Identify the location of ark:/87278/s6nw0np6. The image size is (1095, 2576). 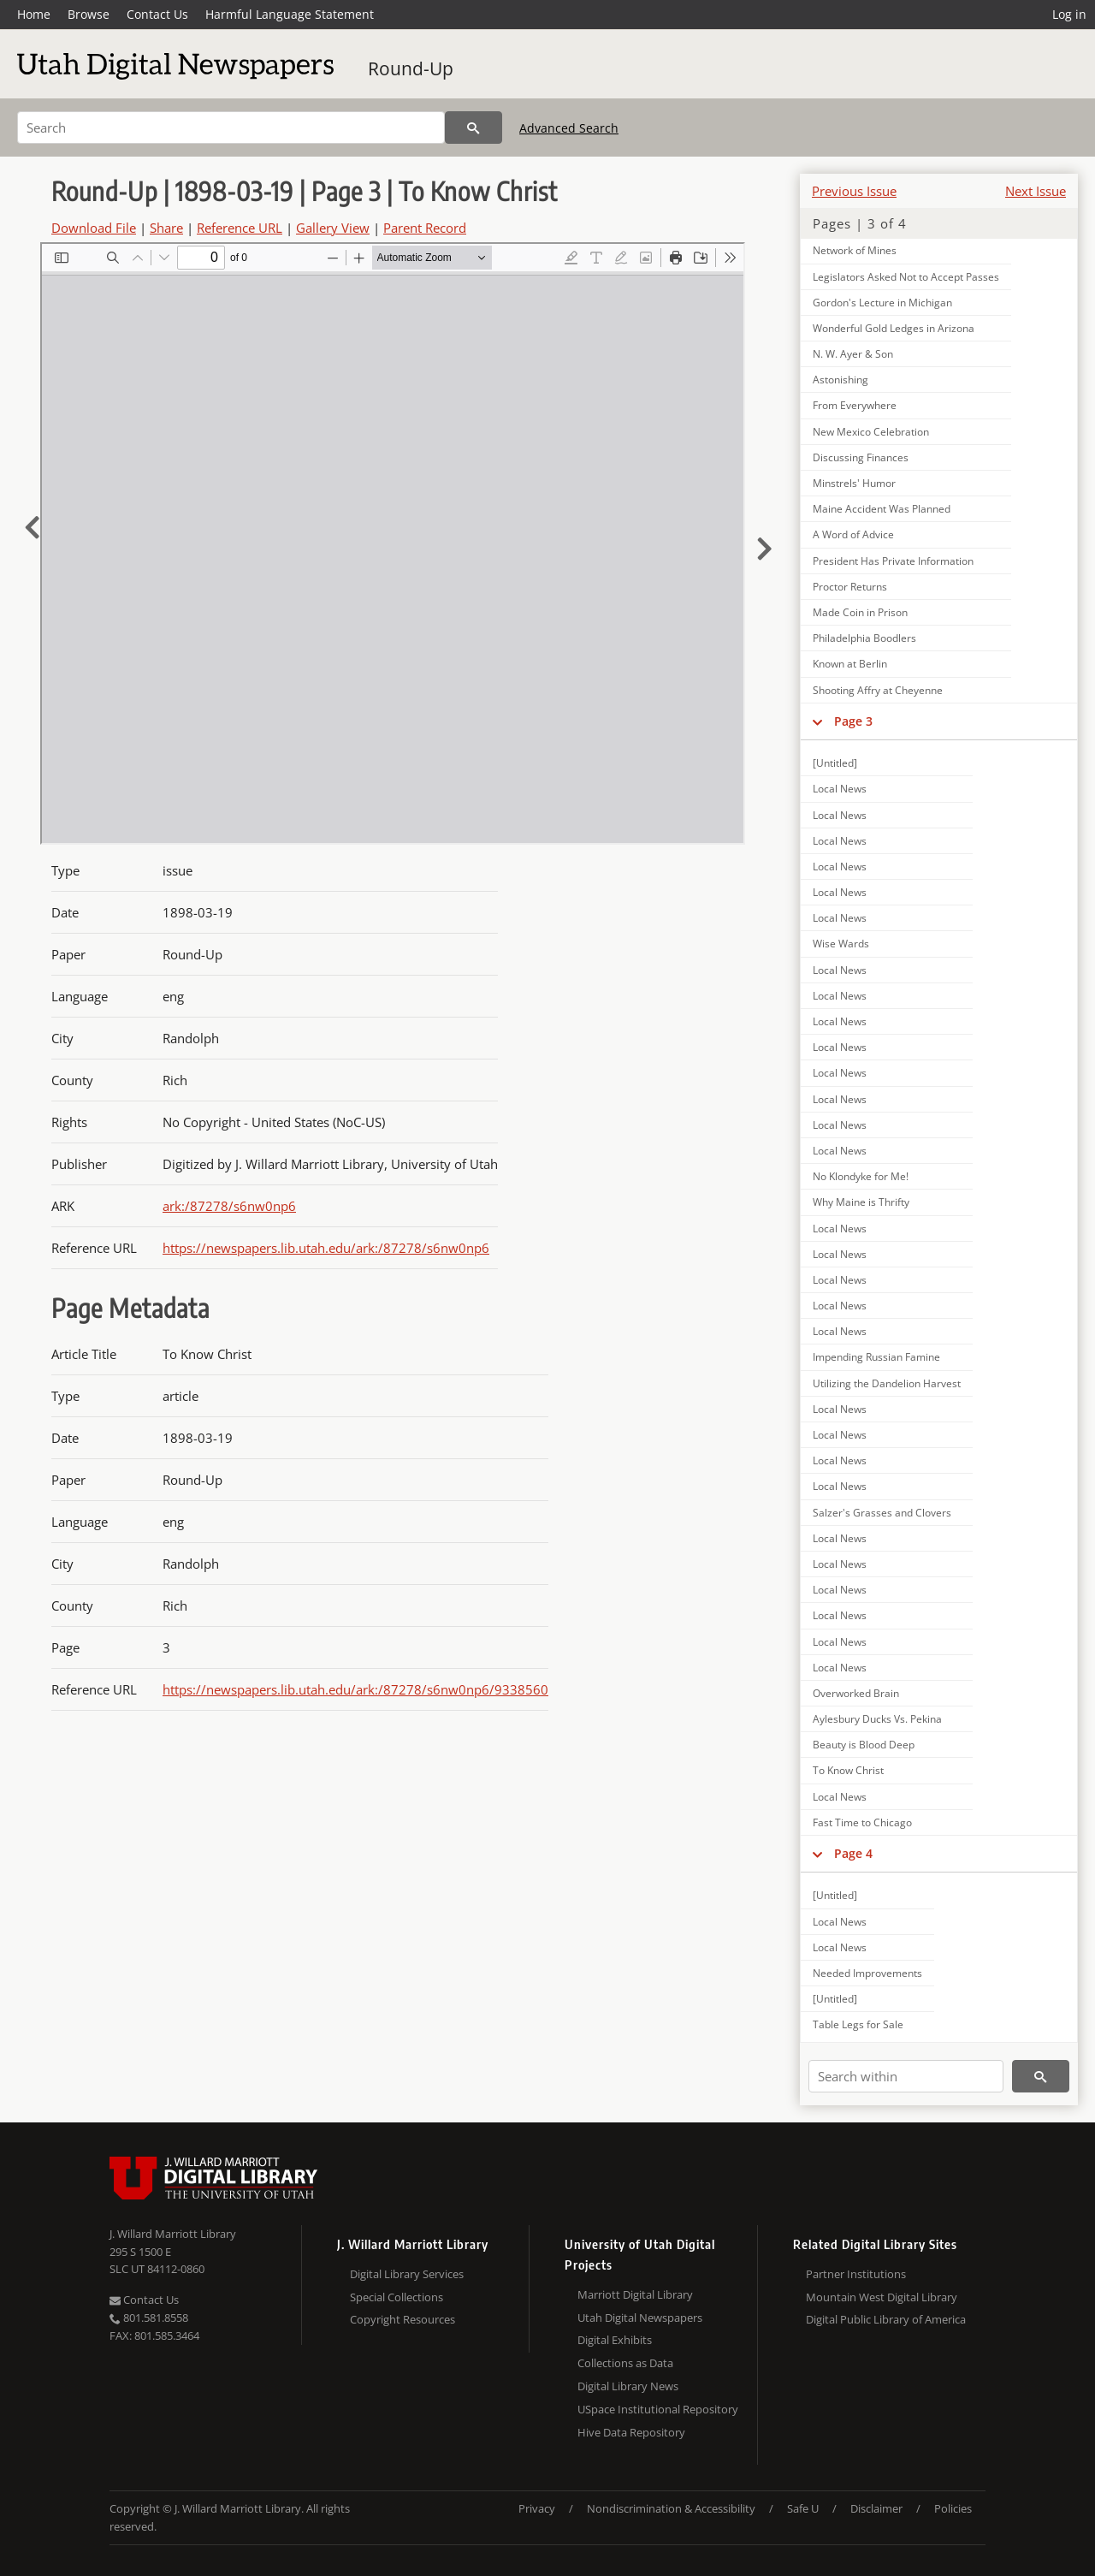
(229, 1205).